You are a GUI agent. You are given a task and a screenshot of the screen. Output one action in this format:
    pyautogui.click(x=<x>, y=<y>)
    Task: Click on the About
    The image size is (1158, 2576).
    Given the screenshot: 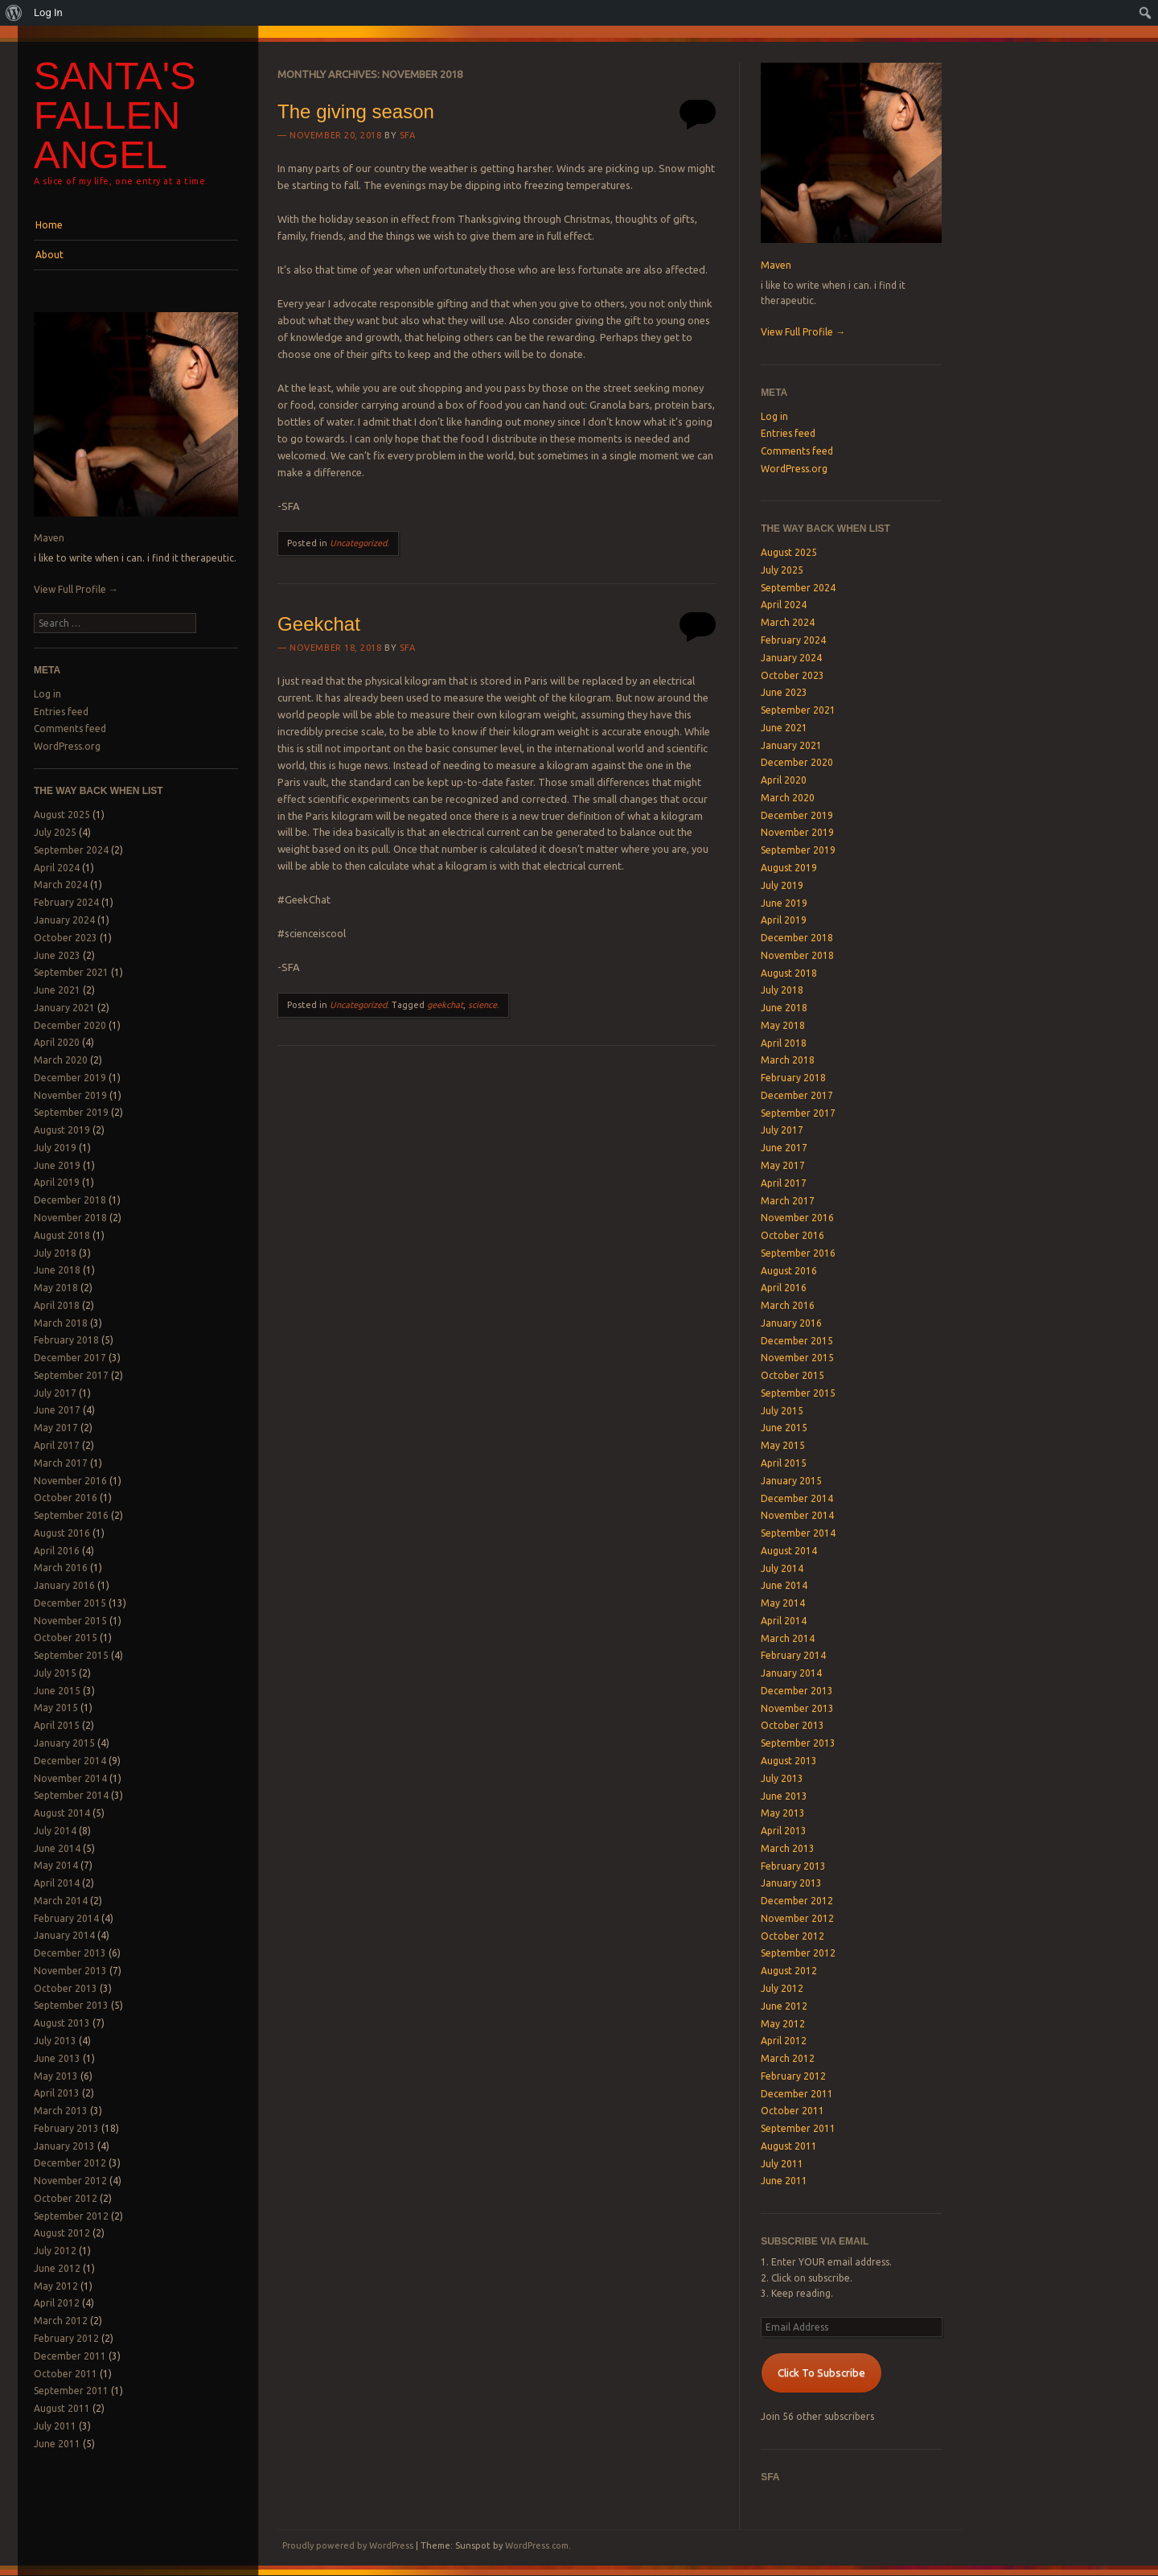 What is the action you would take?
    pyautogui.click(x=49, y=254)
    